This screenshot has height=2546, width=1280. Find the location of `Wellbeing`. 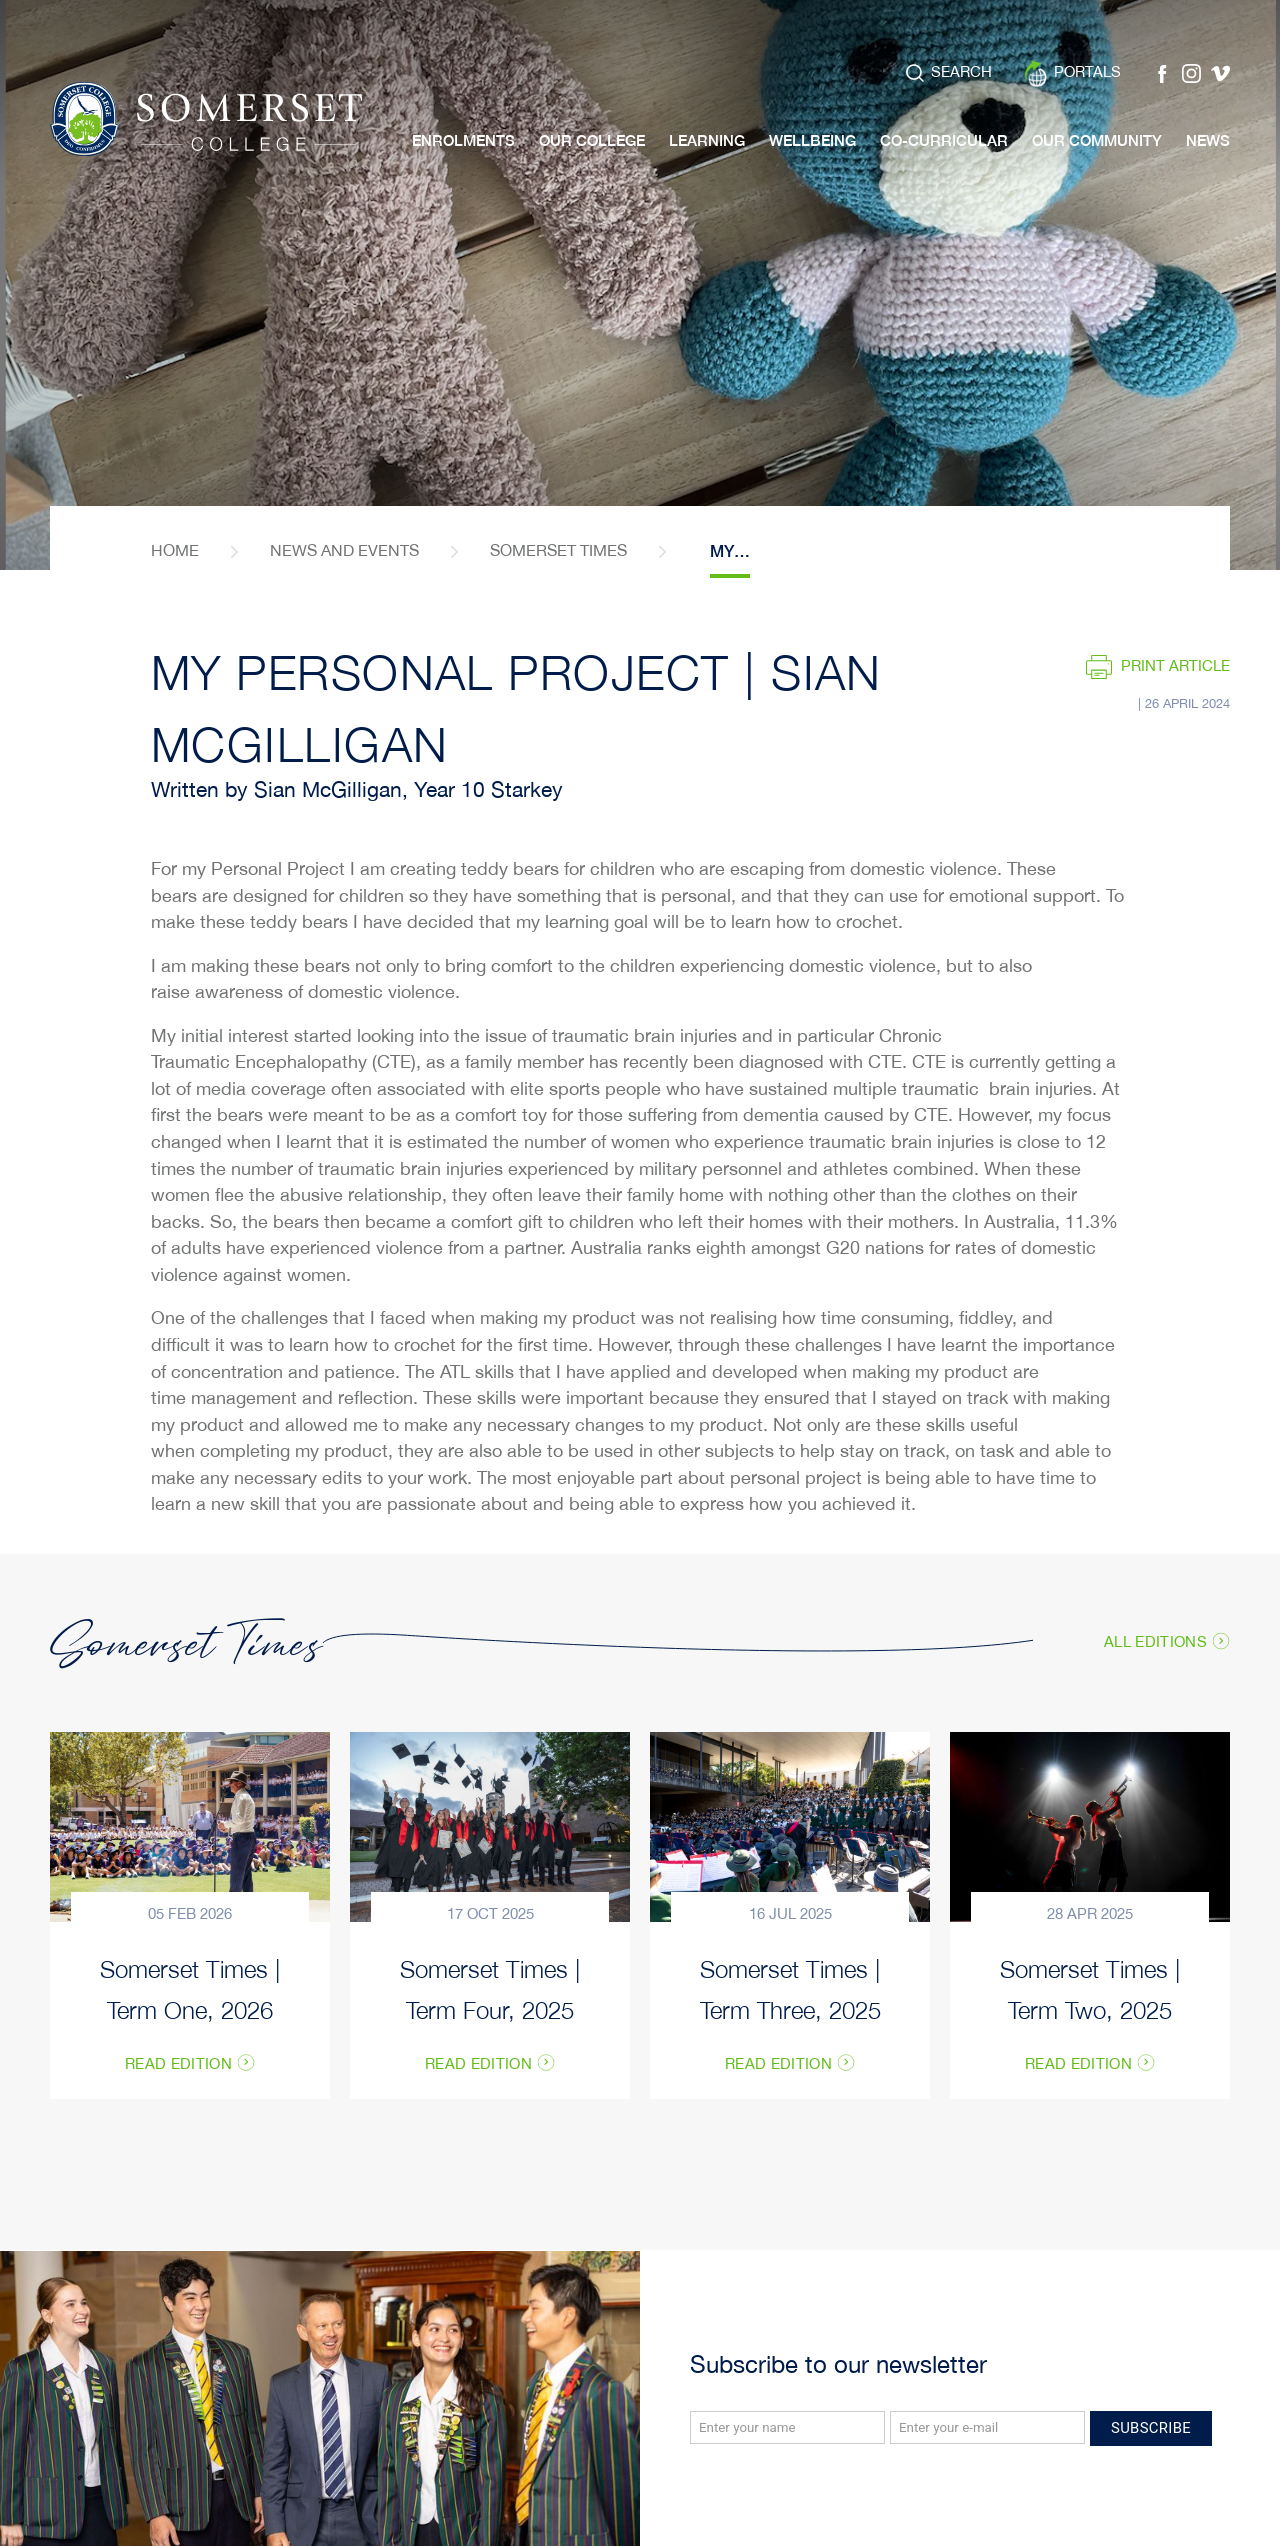

Wellbeing is located at coordinates (812, 140).